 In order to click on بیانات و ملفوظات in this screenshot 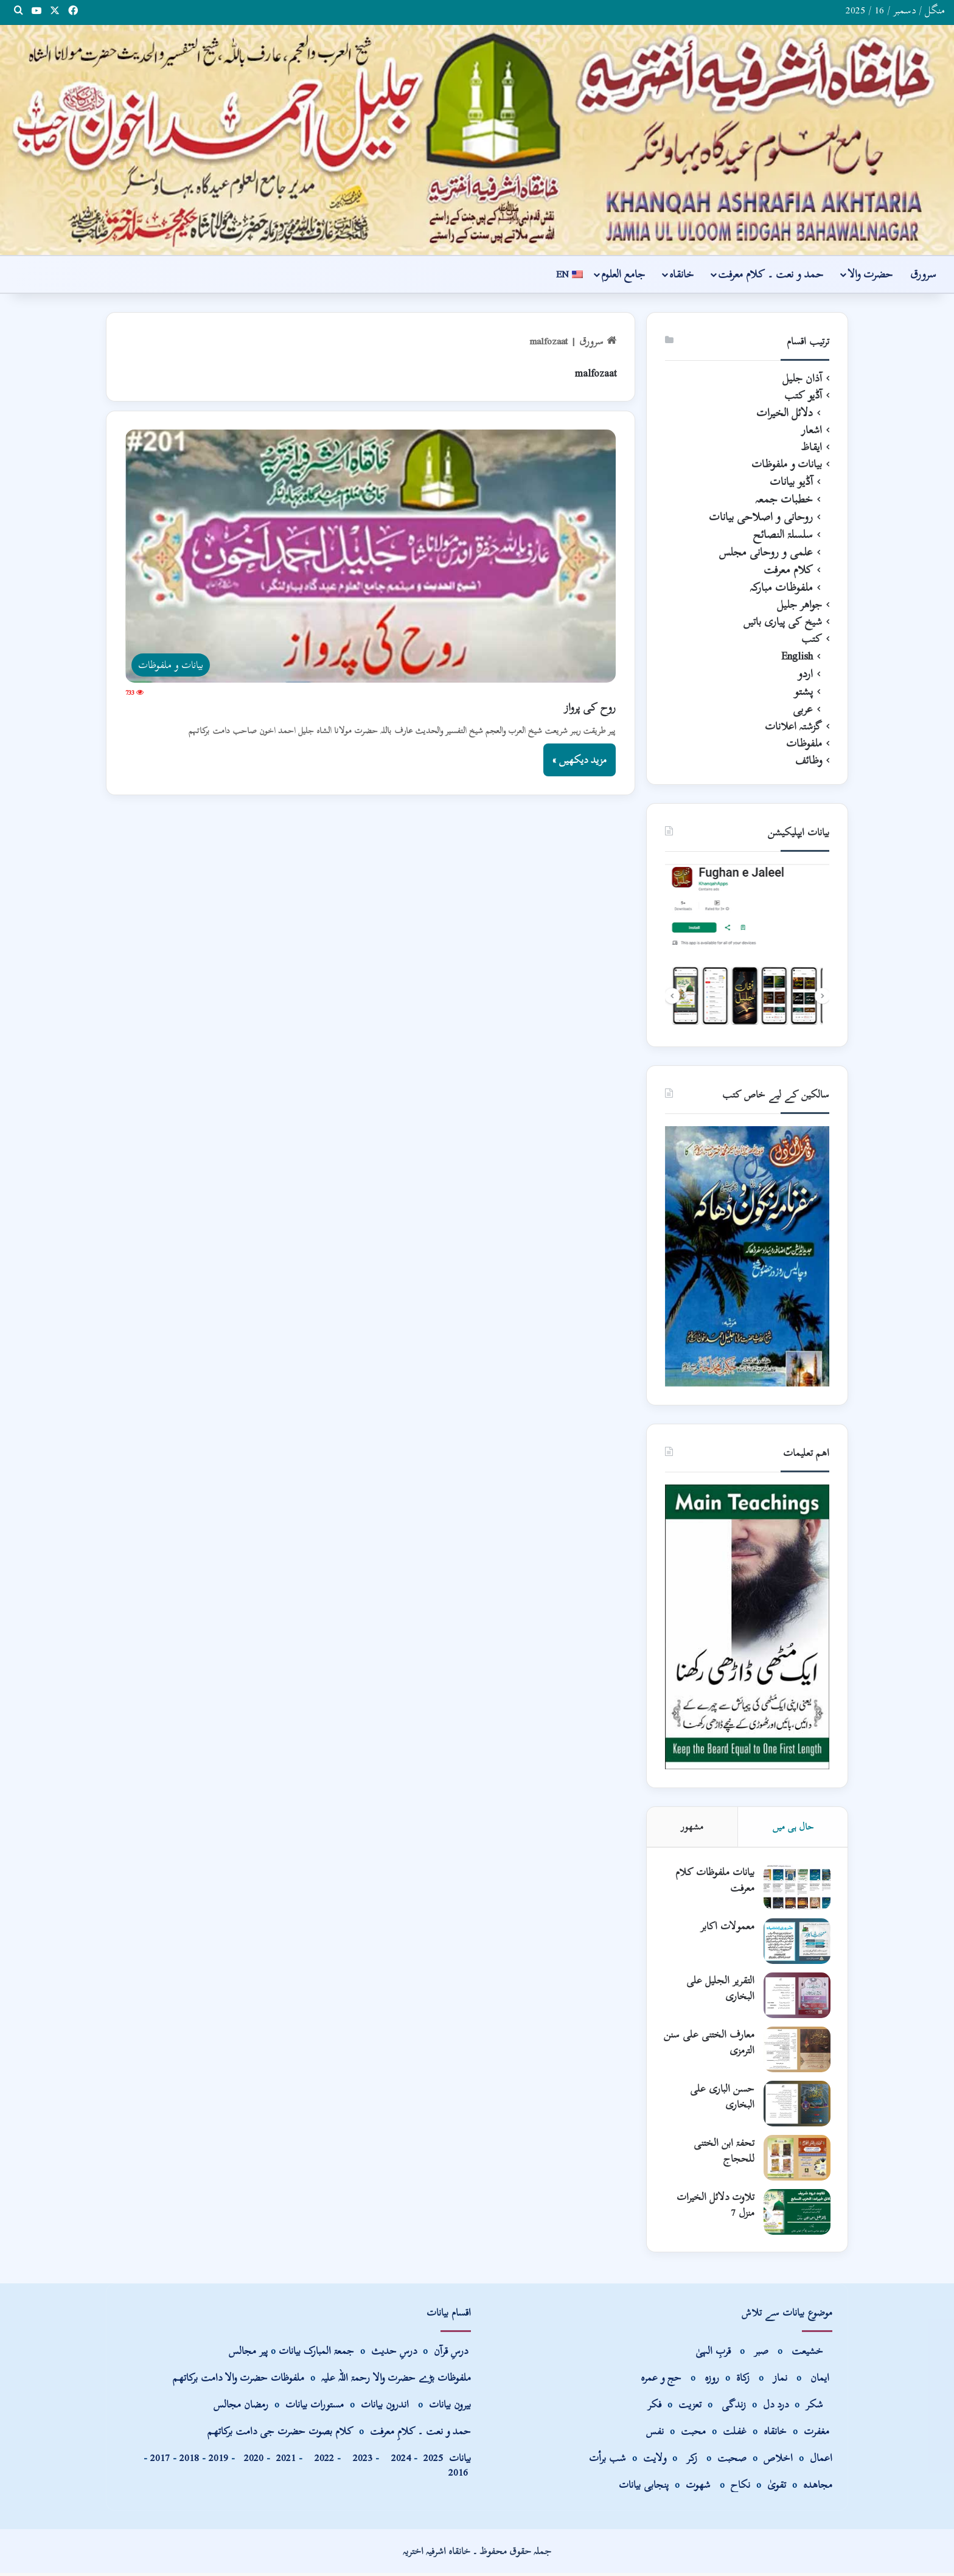, I will do `click(786, 464)`.